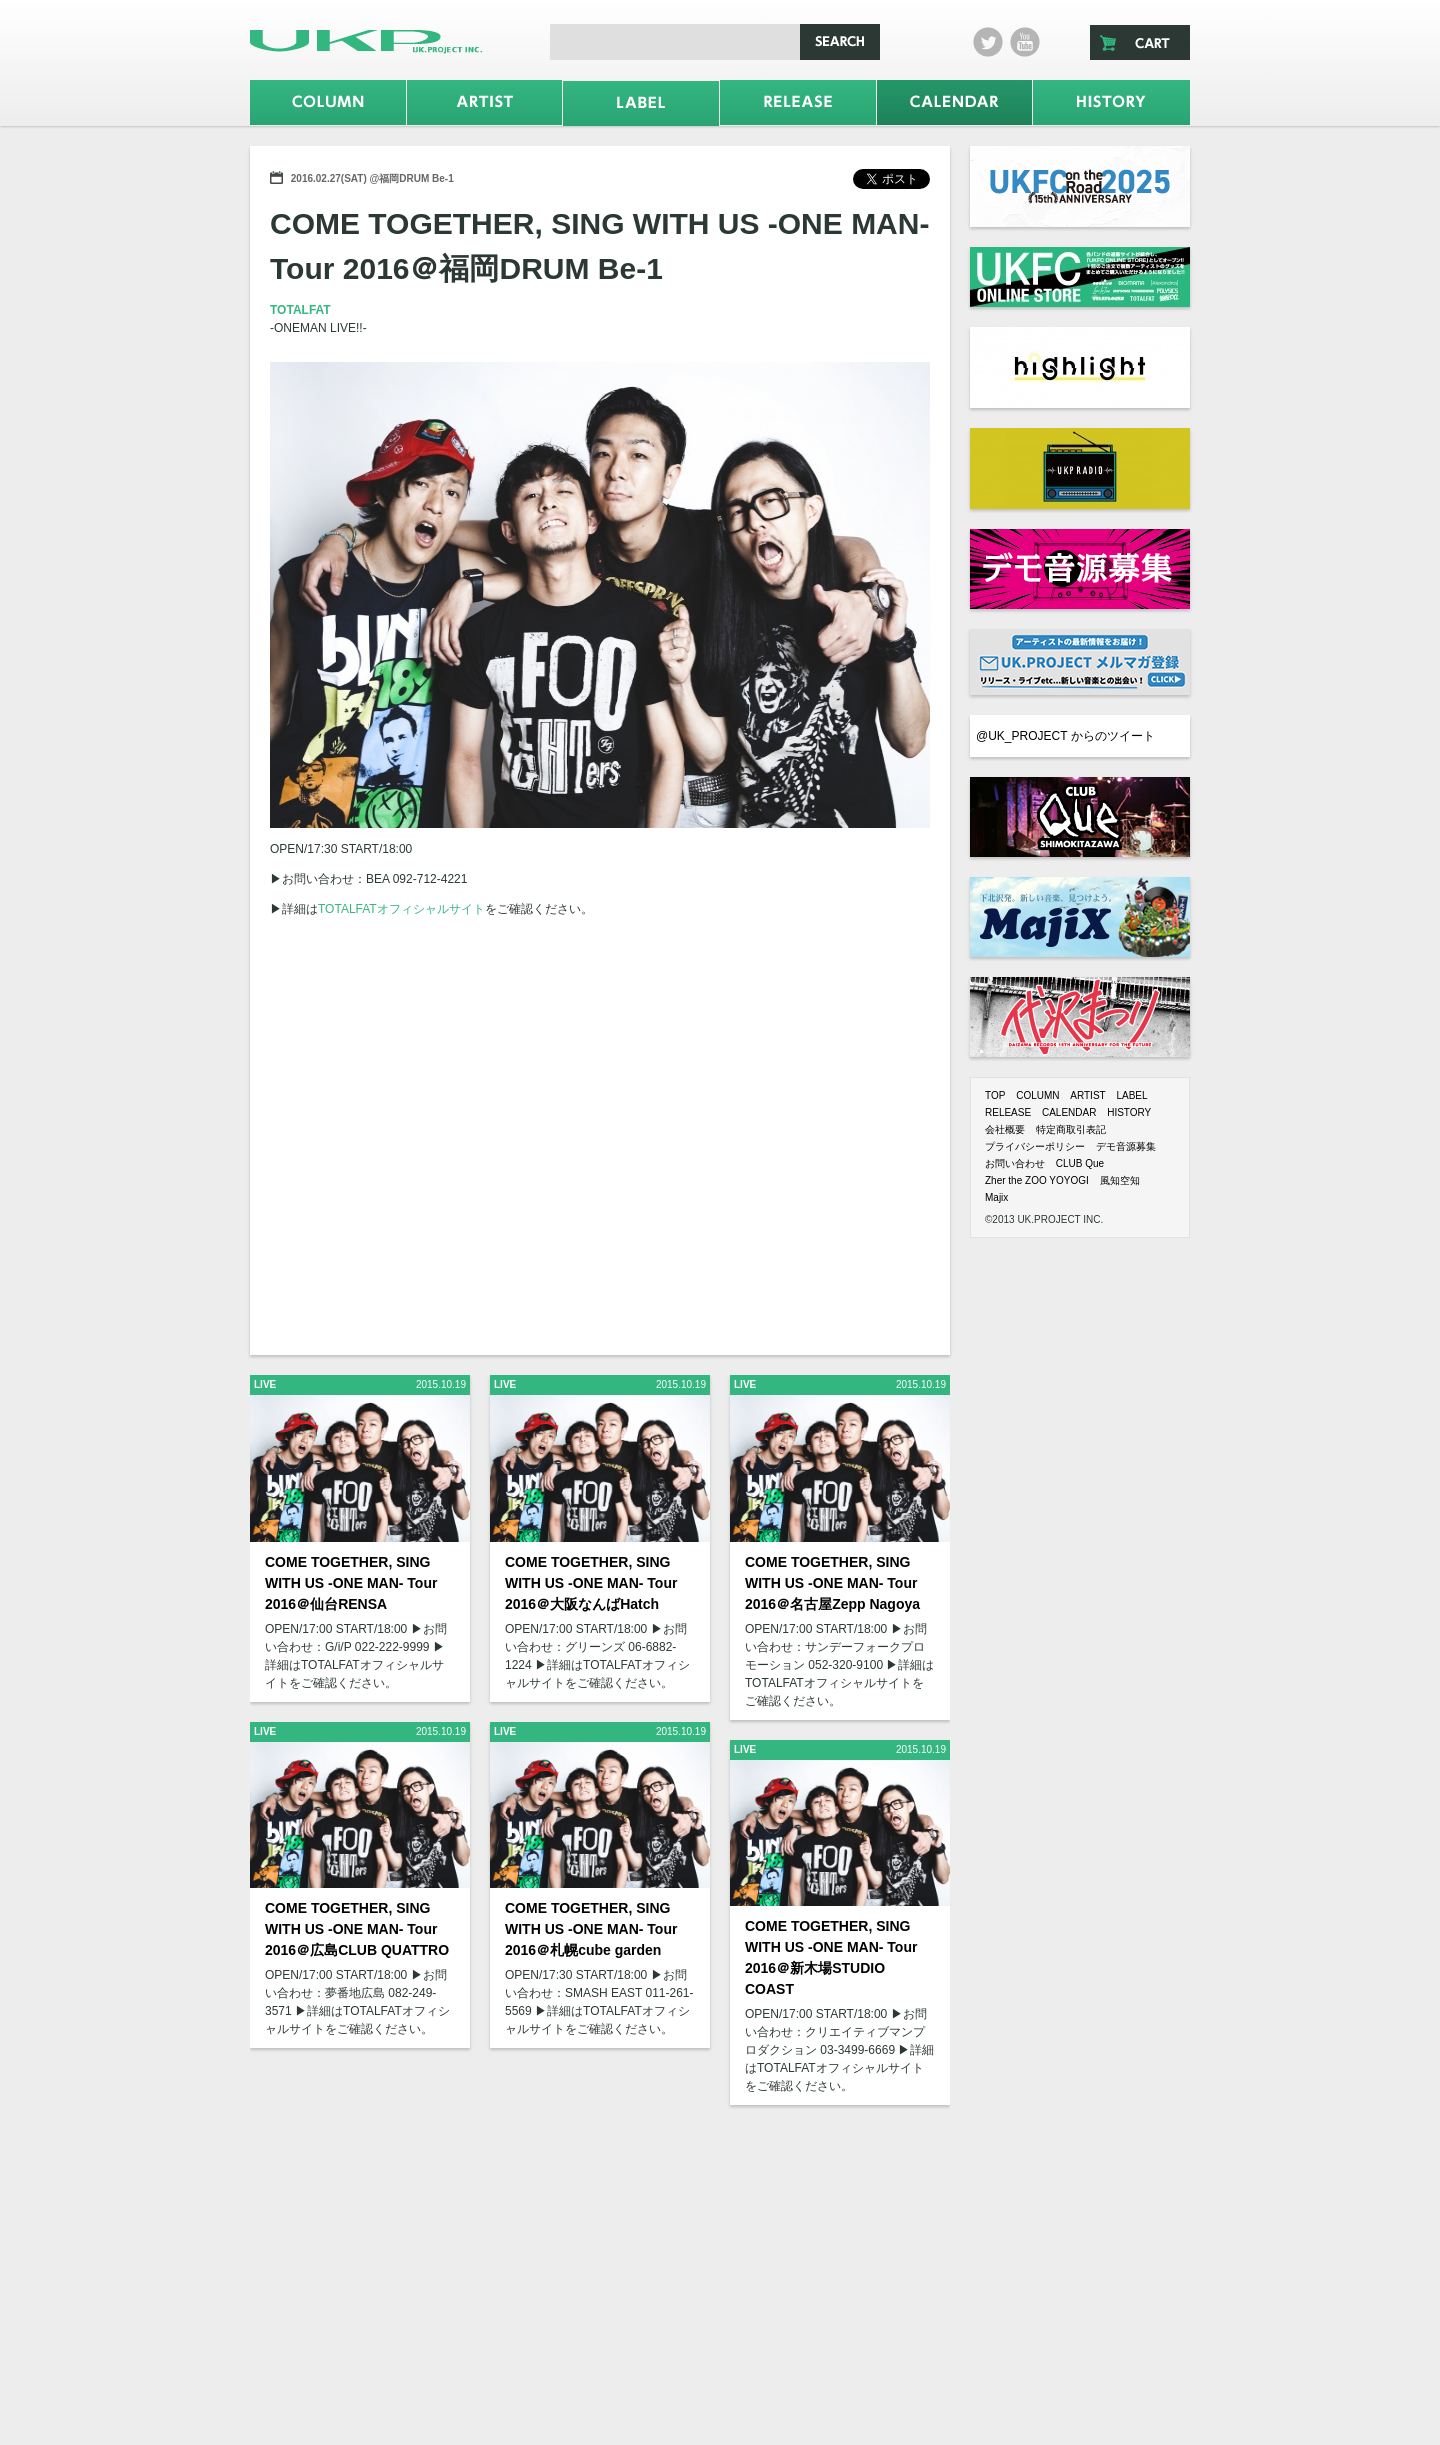 The width and height of the screenshot is (1440, 2445). I want to click on Majix, so click(996, 1197).